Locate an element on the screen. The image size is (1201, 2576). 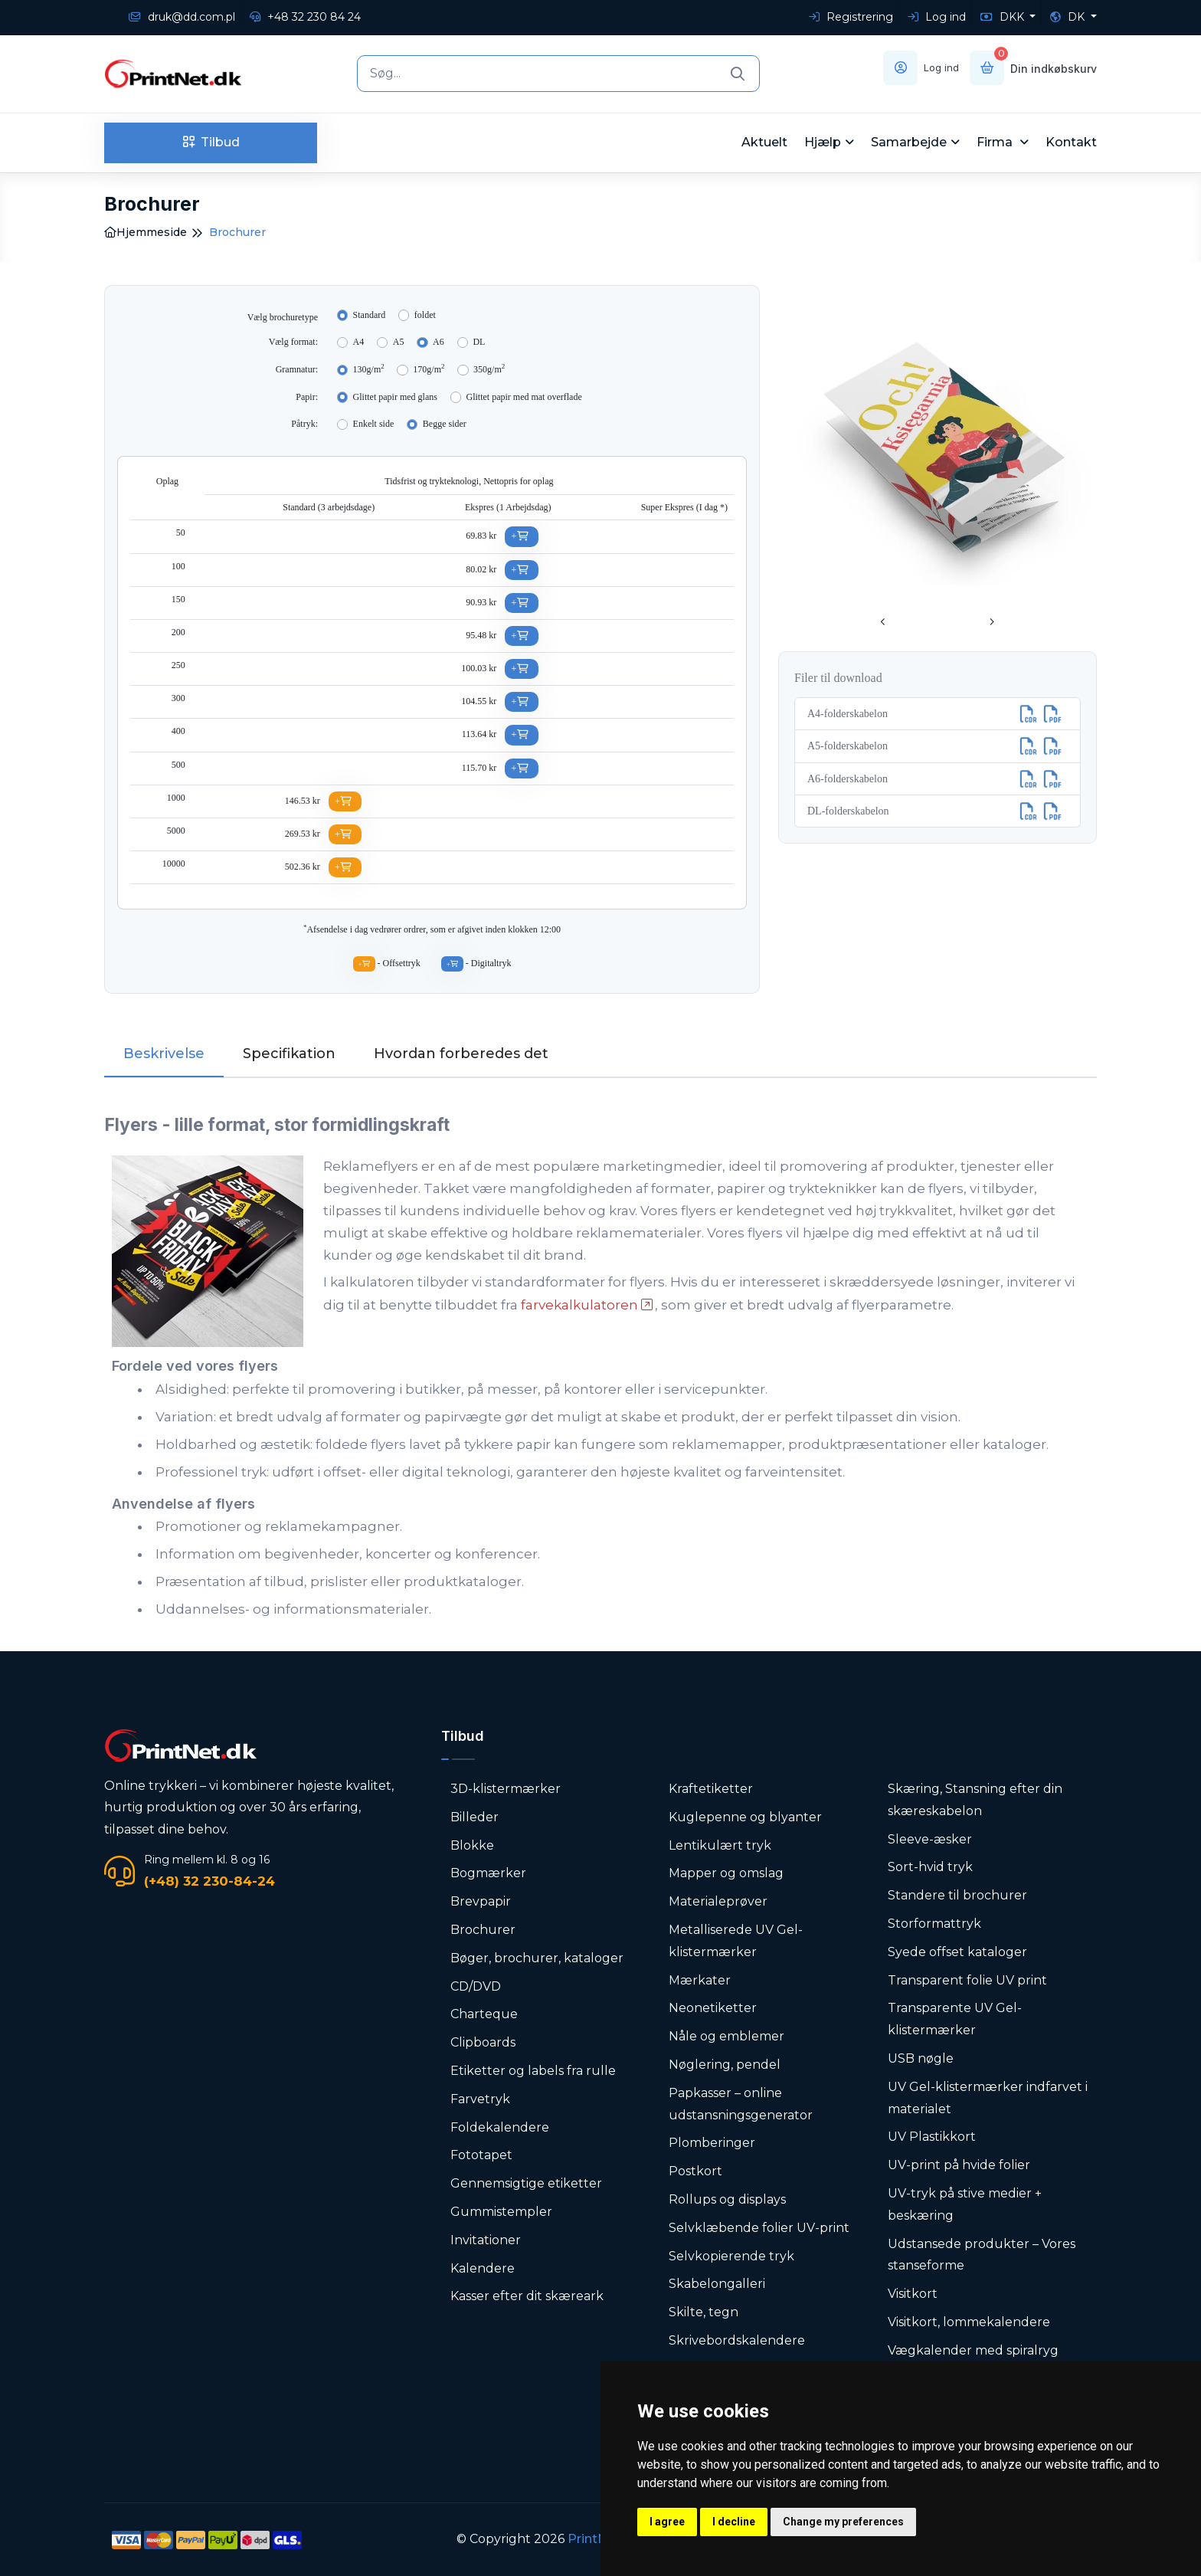
Syede offset kataloger is located at coordinates (957, 1952).